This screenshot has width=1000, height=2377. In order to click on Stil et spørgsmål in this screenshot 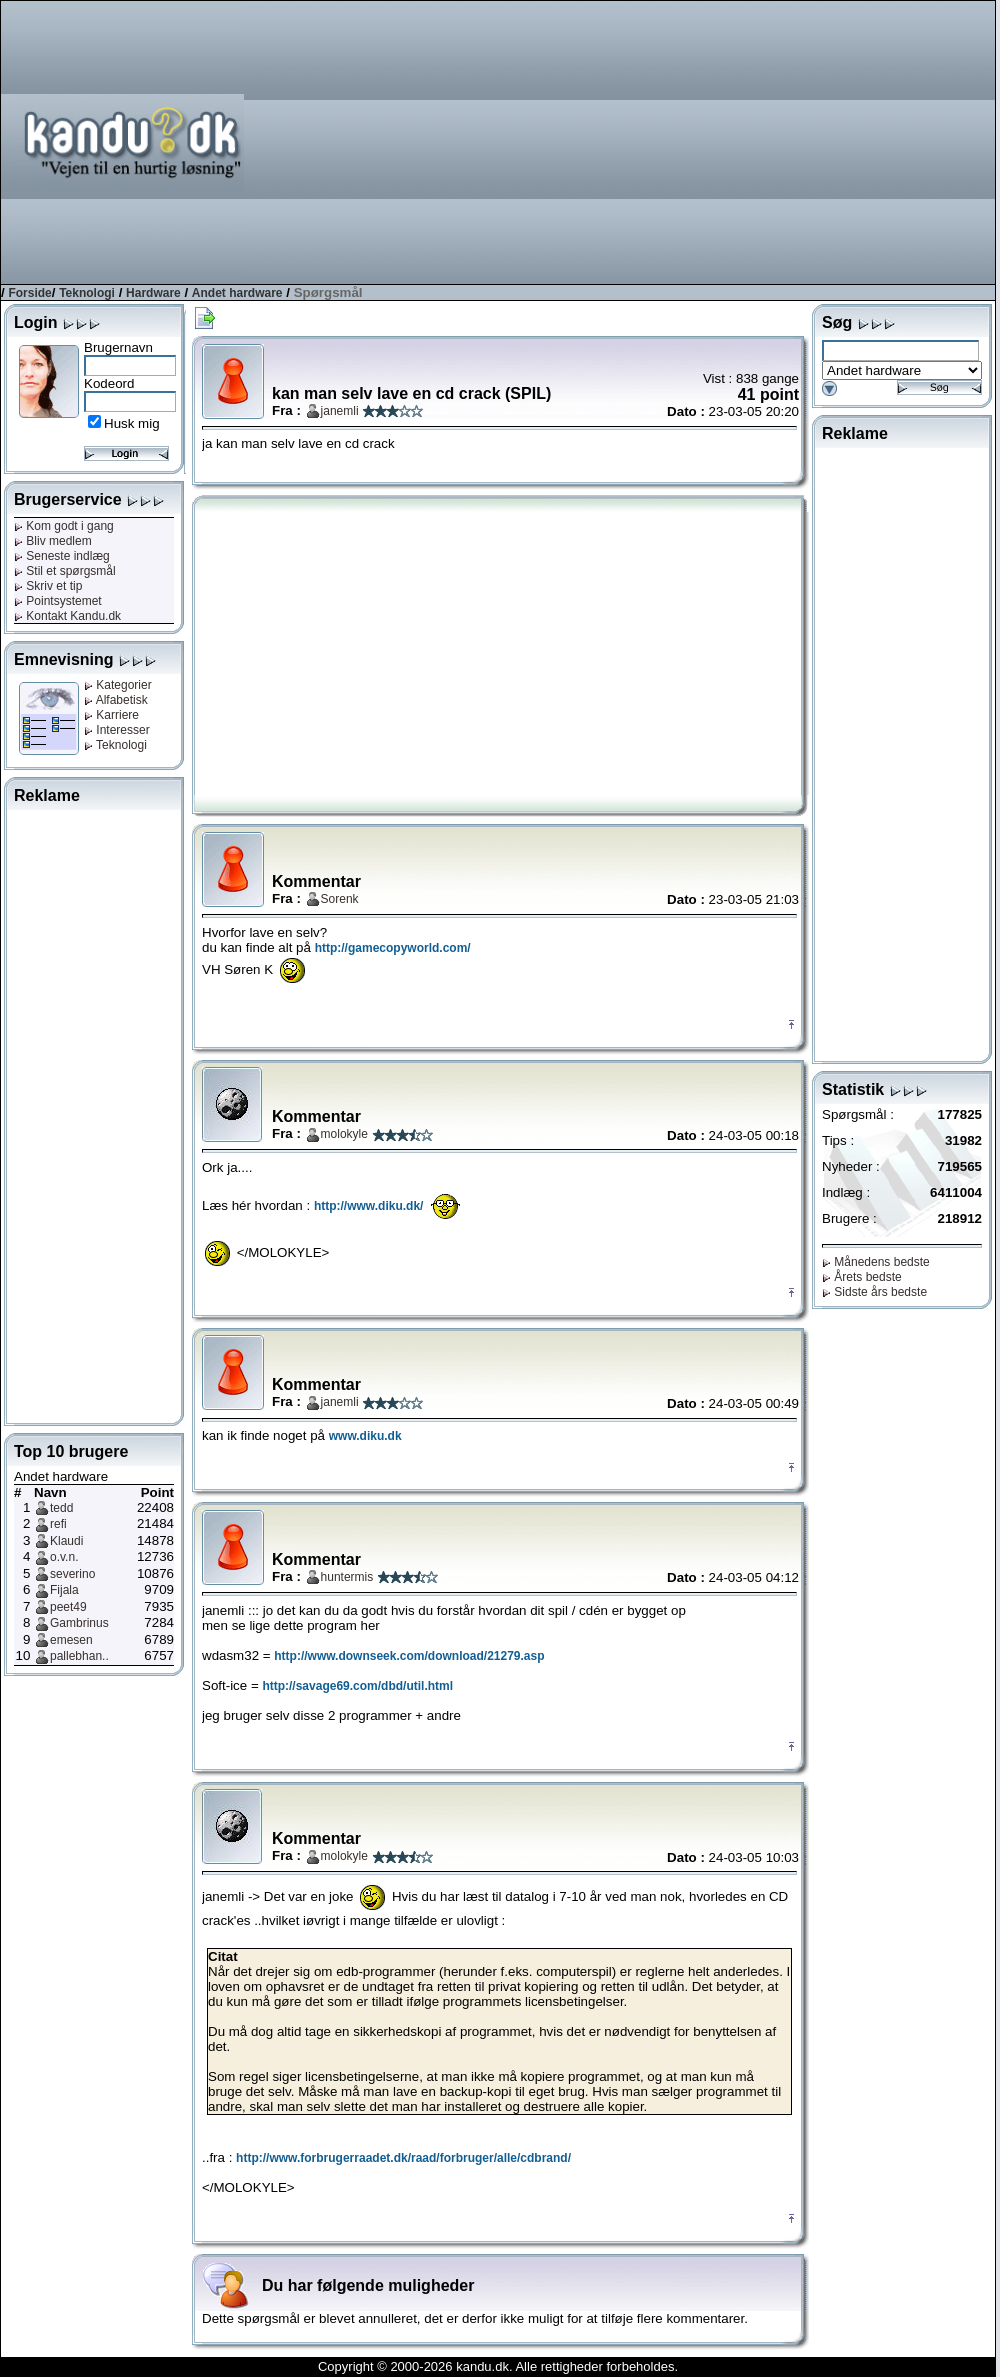, I will do `click(65, 571)`.